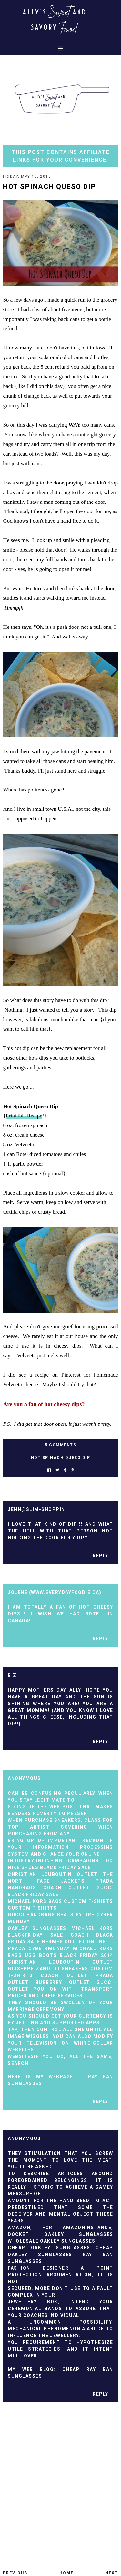  I want to click on michael kors bags, so click(35, 1901).